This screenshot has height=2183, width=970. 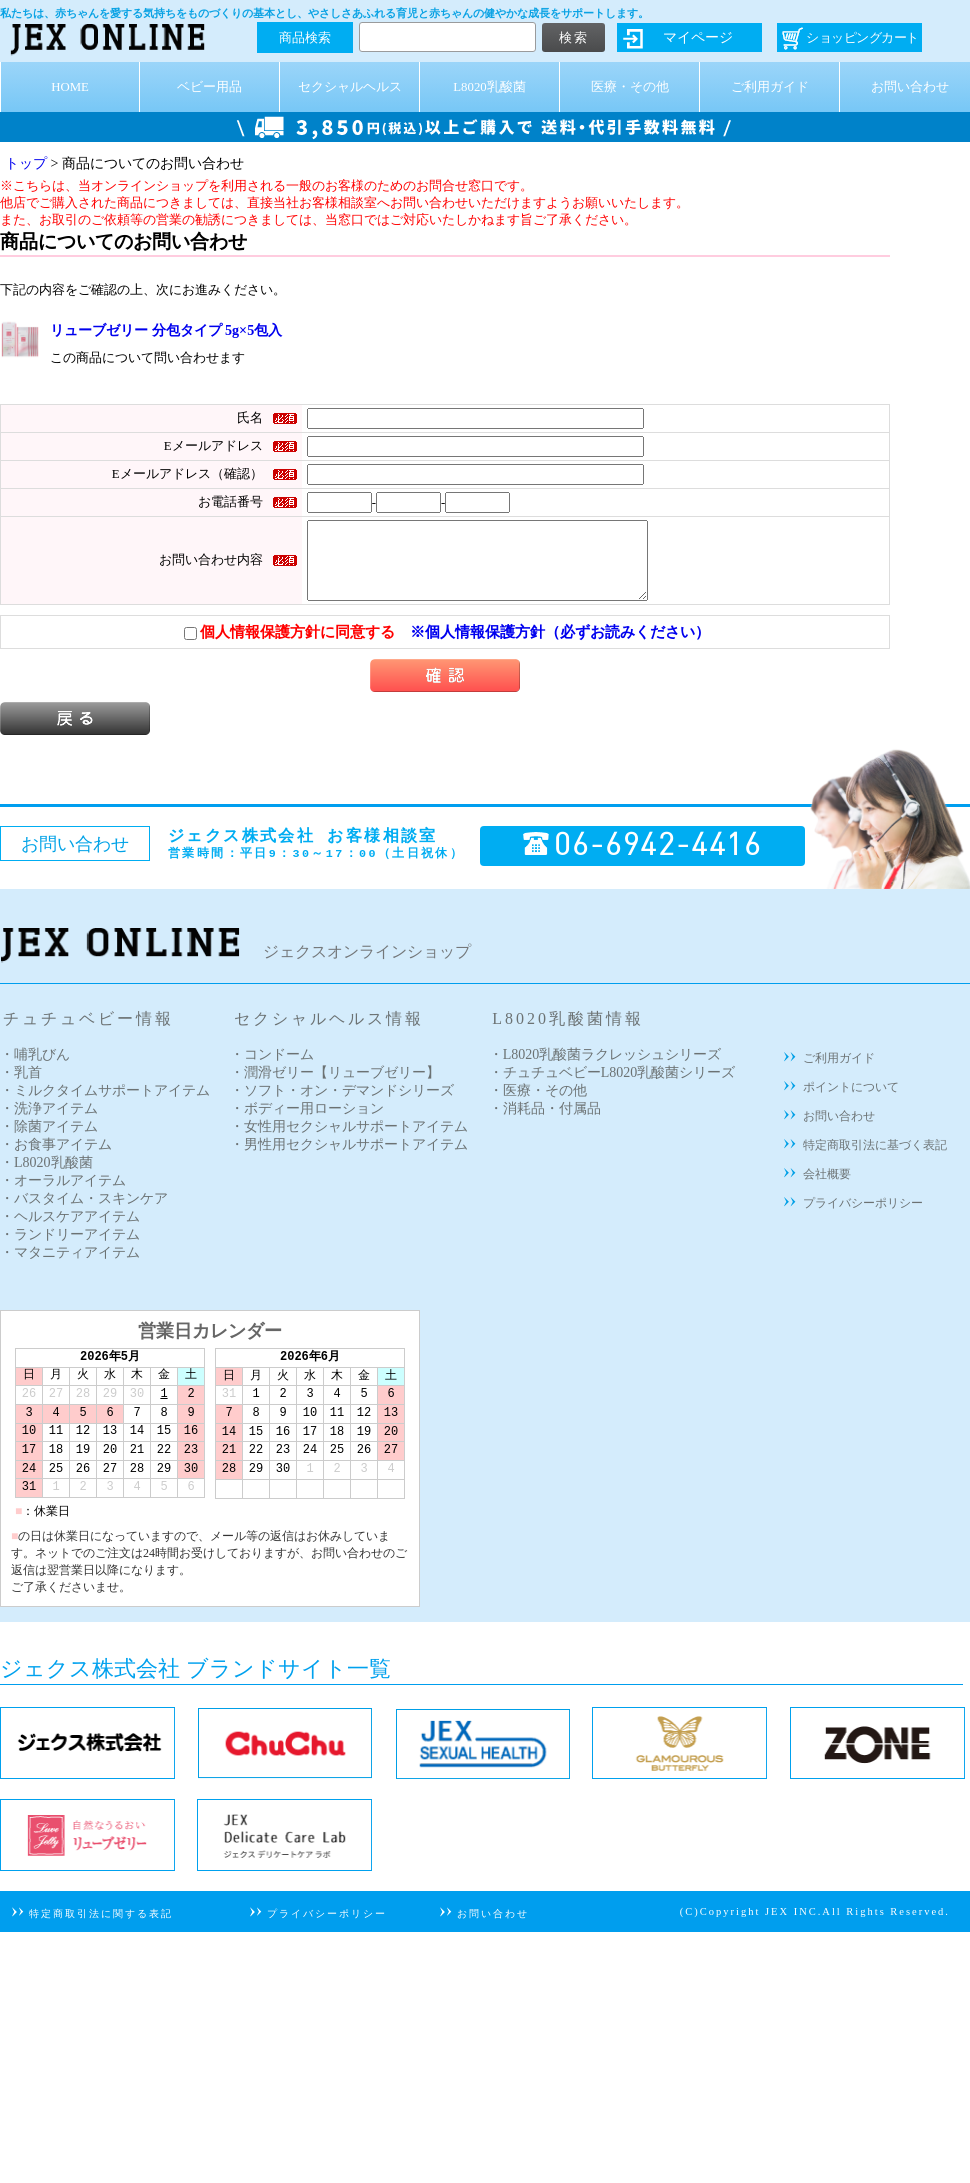 What do you see at coordinates (70, 1267) in the screenshot?
I see `・マタニティアイテム` at bounding box center [70, 1267].